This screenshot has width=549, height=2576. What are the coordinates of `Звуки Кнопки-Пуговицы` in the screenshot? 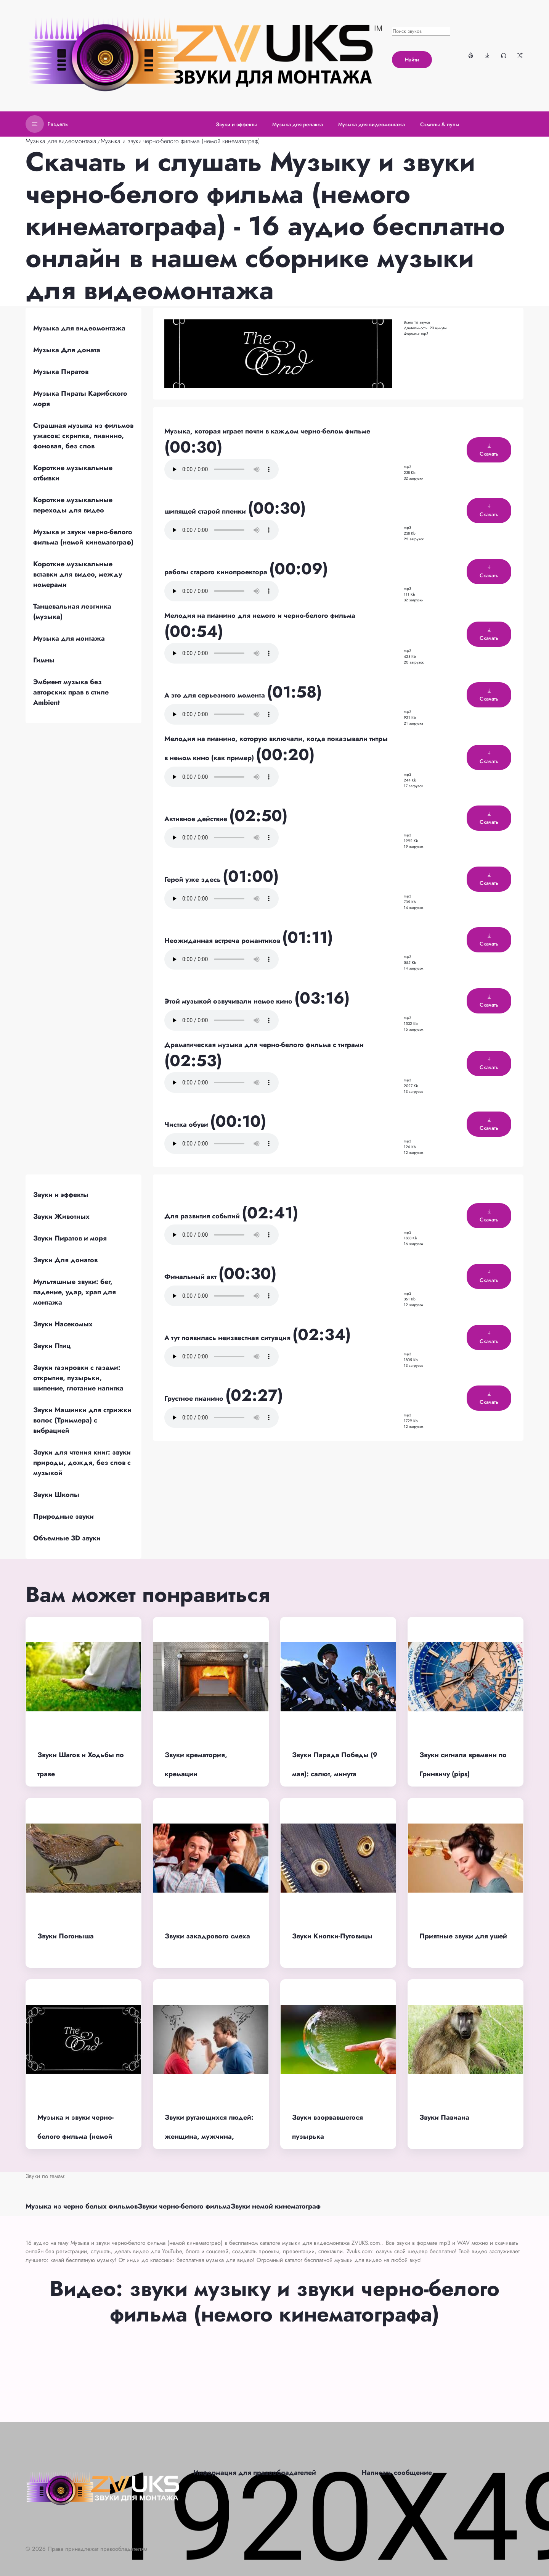 It's located at (332, 1936).